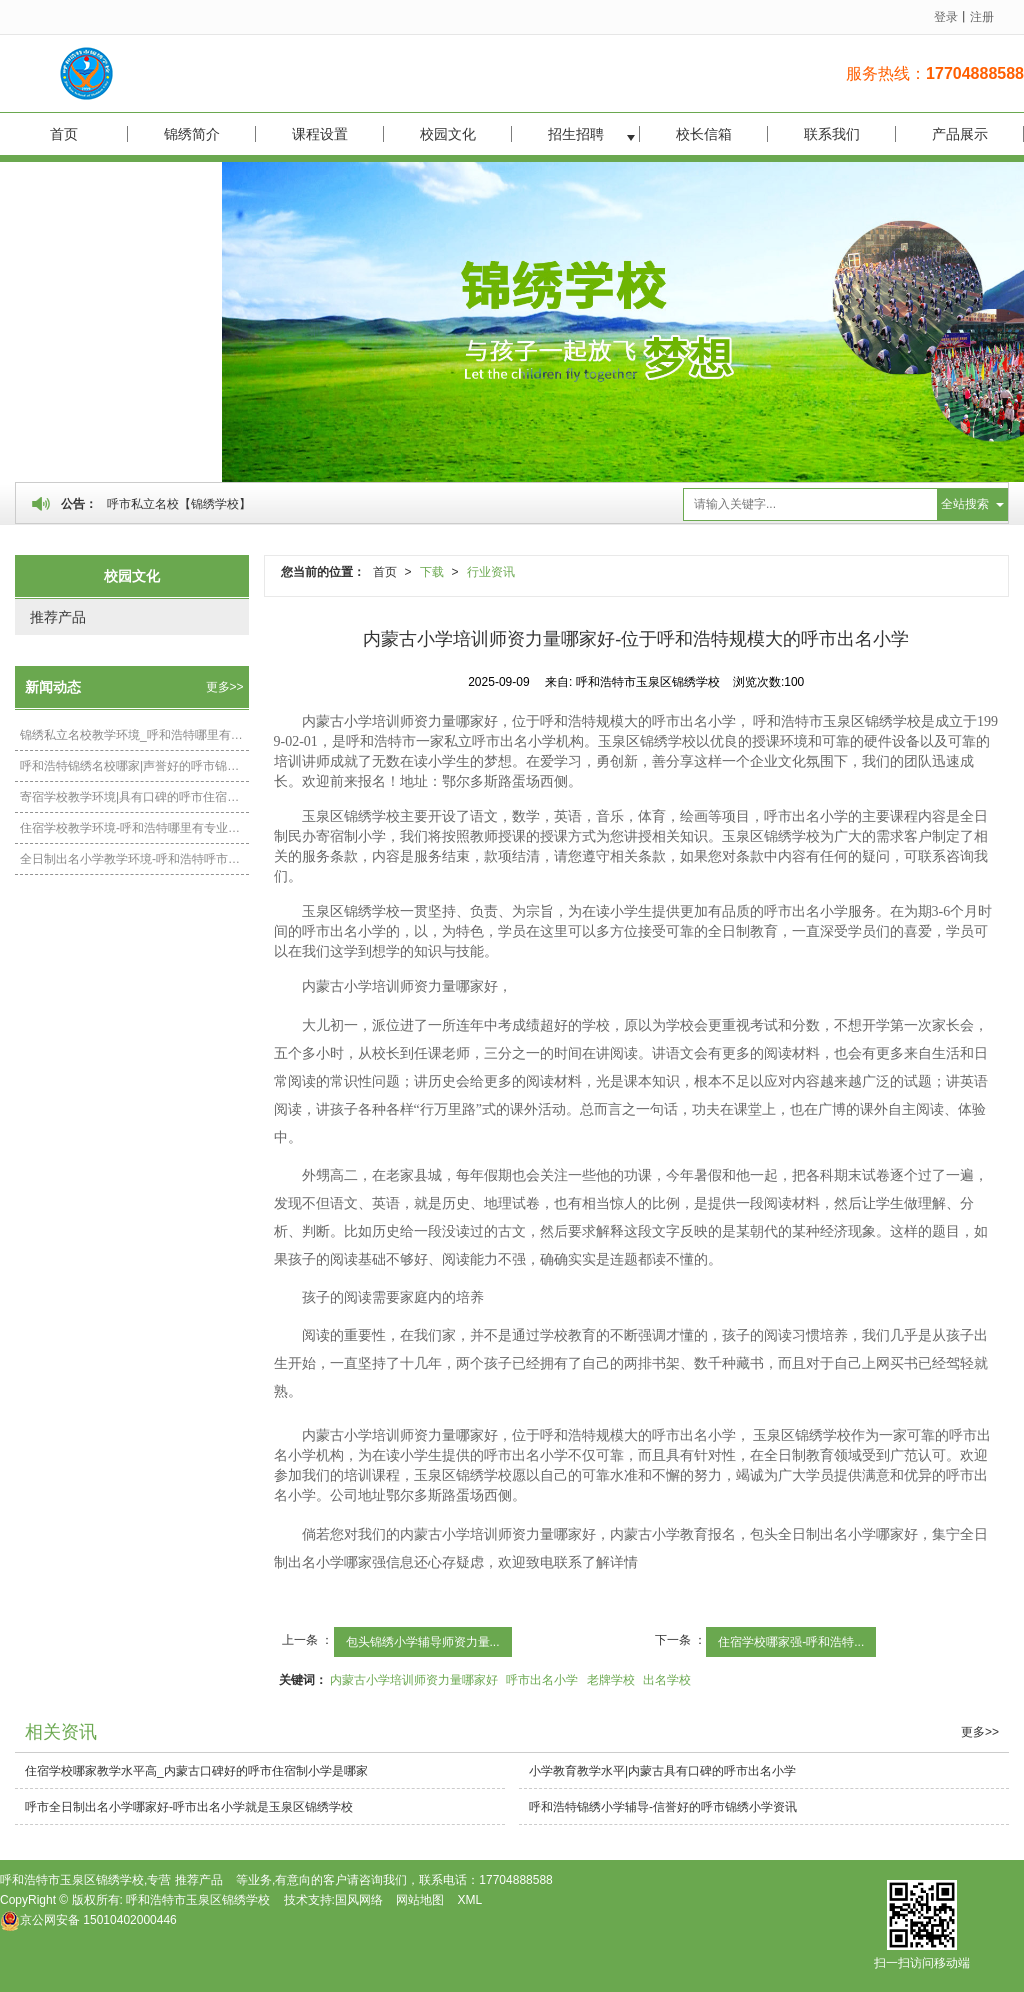  Describe the element at coordinates (667, 1680) in the screenshot. I see `出名学校` at that location.